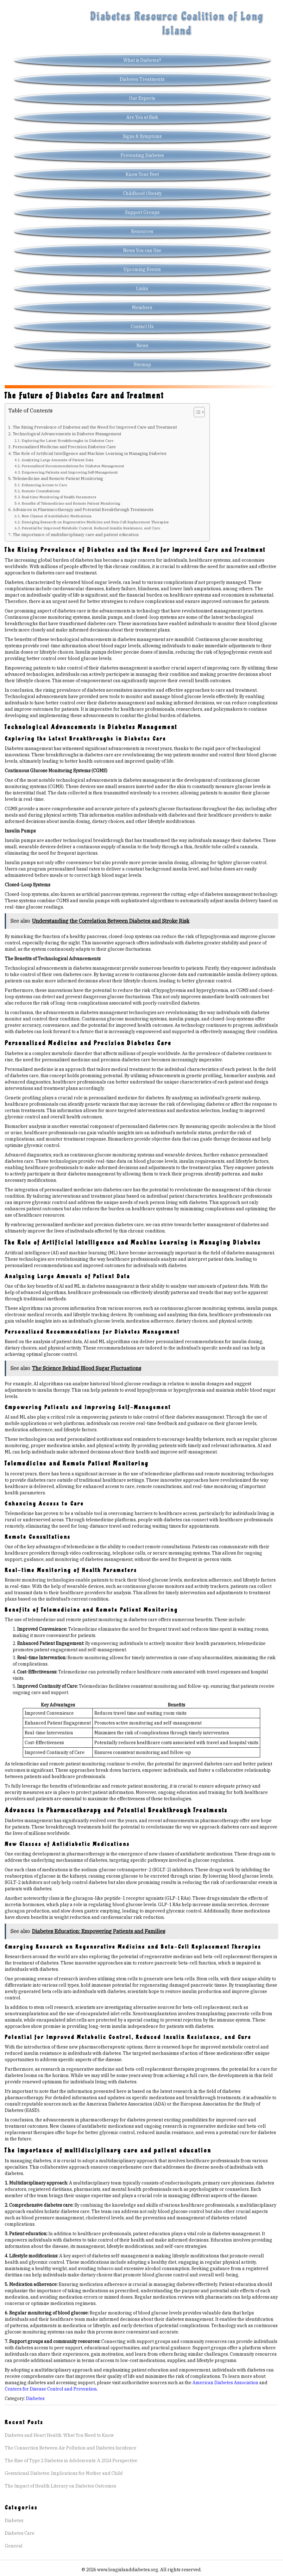 The width and height of the screenshot is (283, 2576). Describe the element at coordinates (142, 193) in the screenshot. I see `Childhood Obesity` at that location.